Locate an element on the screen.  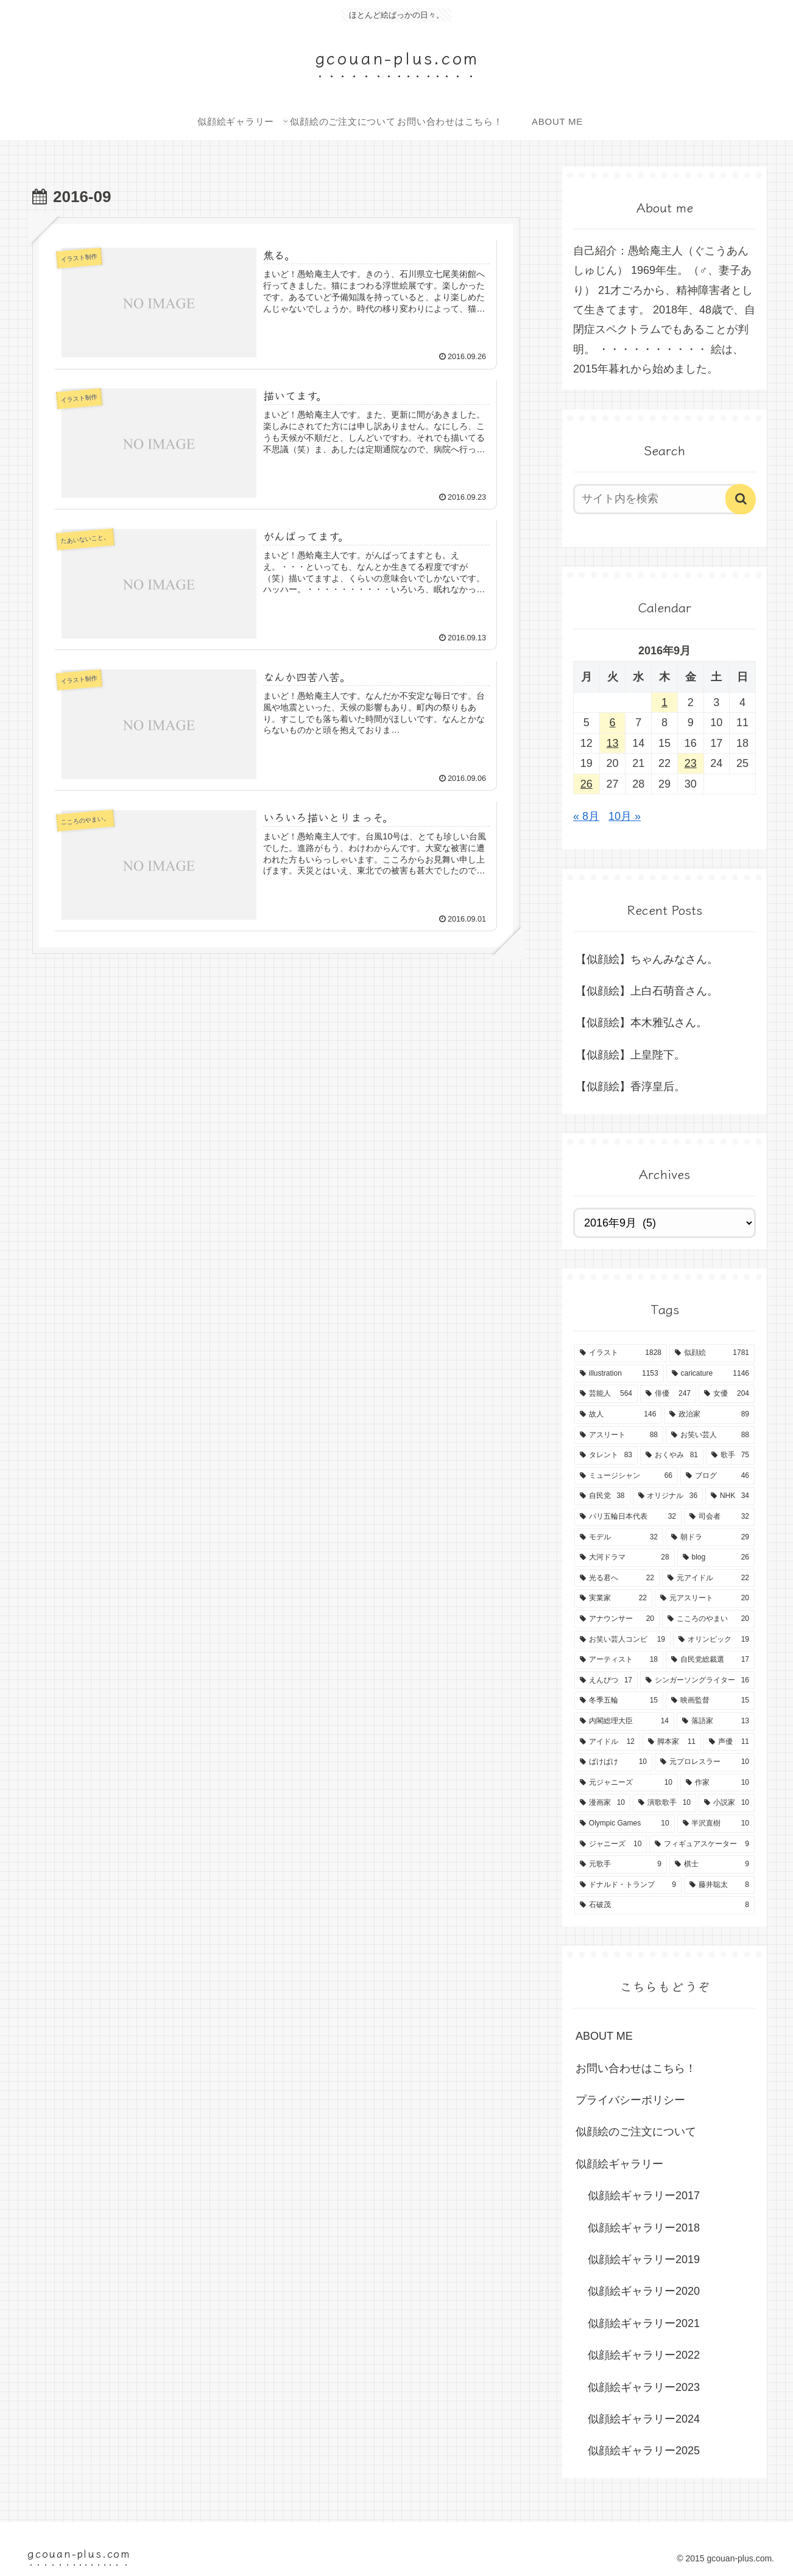
[元アスリート (20個の項目)] is located at coordinates (705, 1598).